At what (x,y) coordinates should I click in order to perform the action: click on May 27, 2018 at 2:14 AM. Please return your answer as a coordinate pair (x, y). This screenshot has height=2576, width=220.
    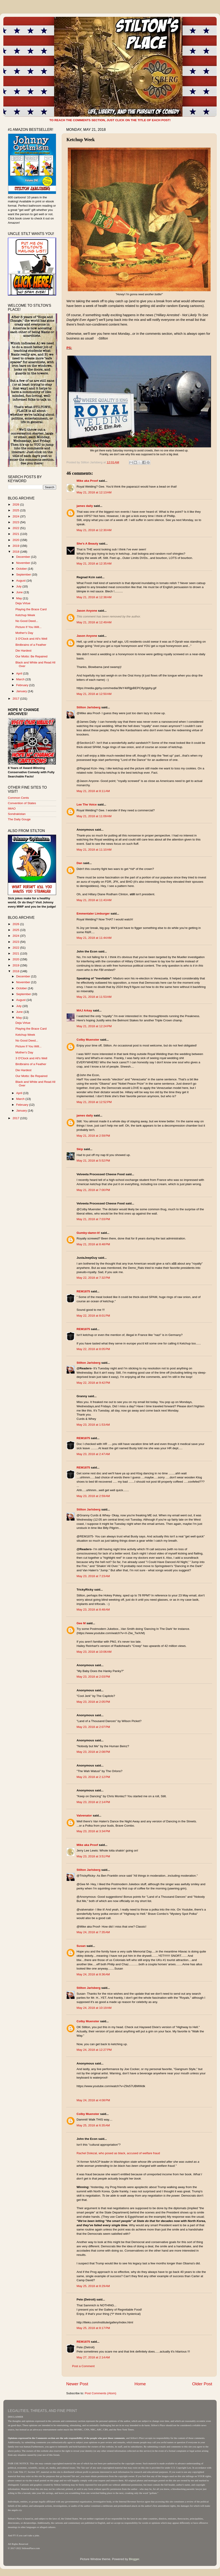
    Looking at the image, I should click on (93, 2357).